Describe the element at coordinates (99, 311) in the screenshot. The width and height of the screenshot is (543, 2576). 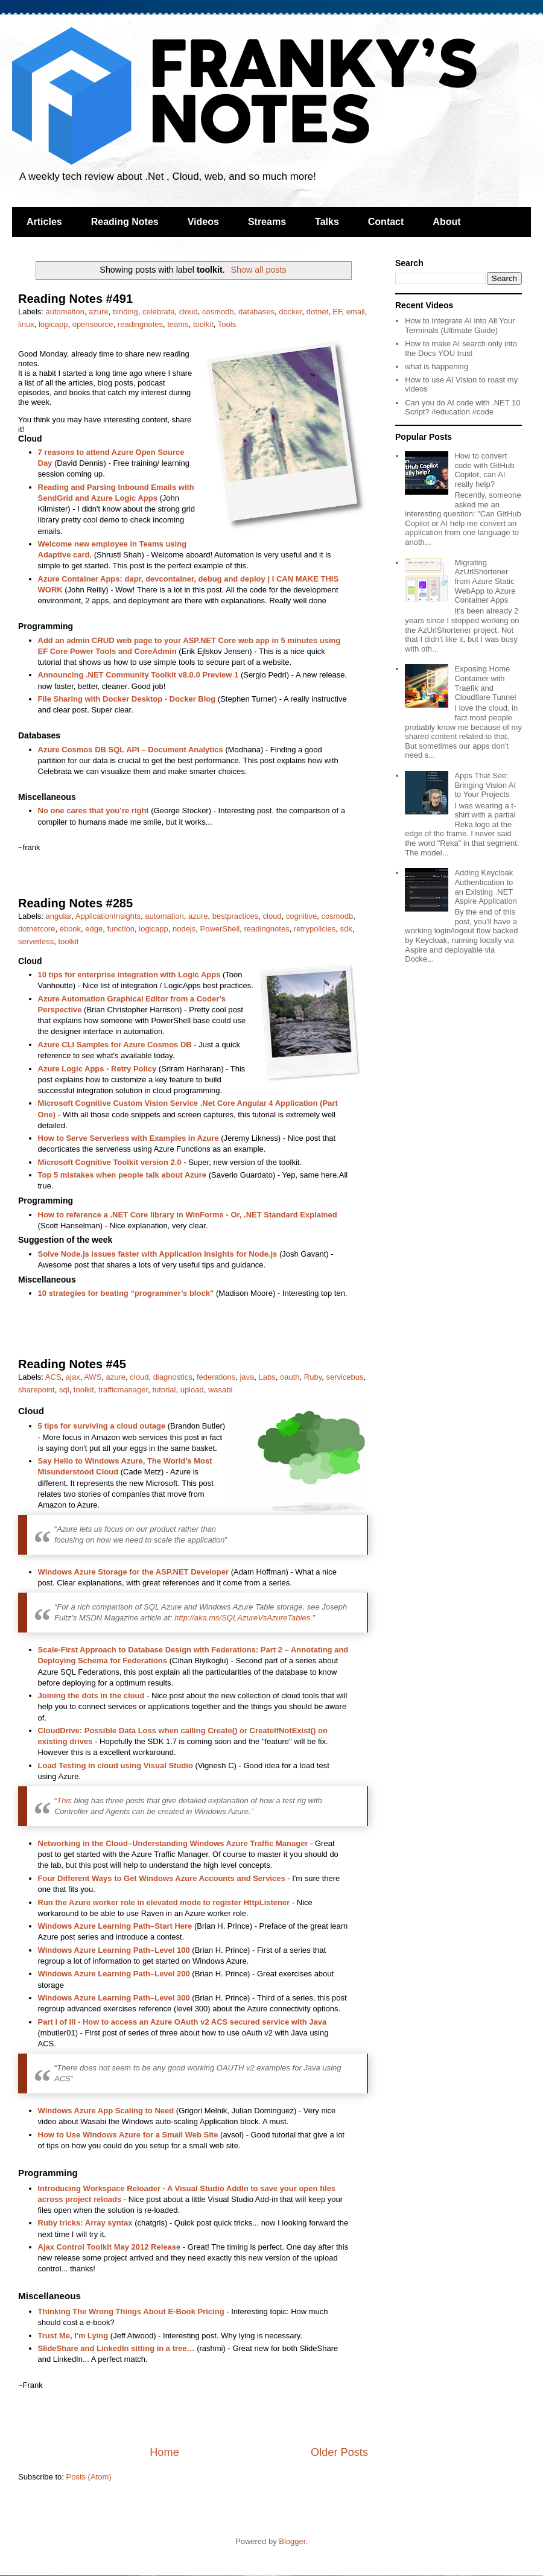
I see `azure` at that location.